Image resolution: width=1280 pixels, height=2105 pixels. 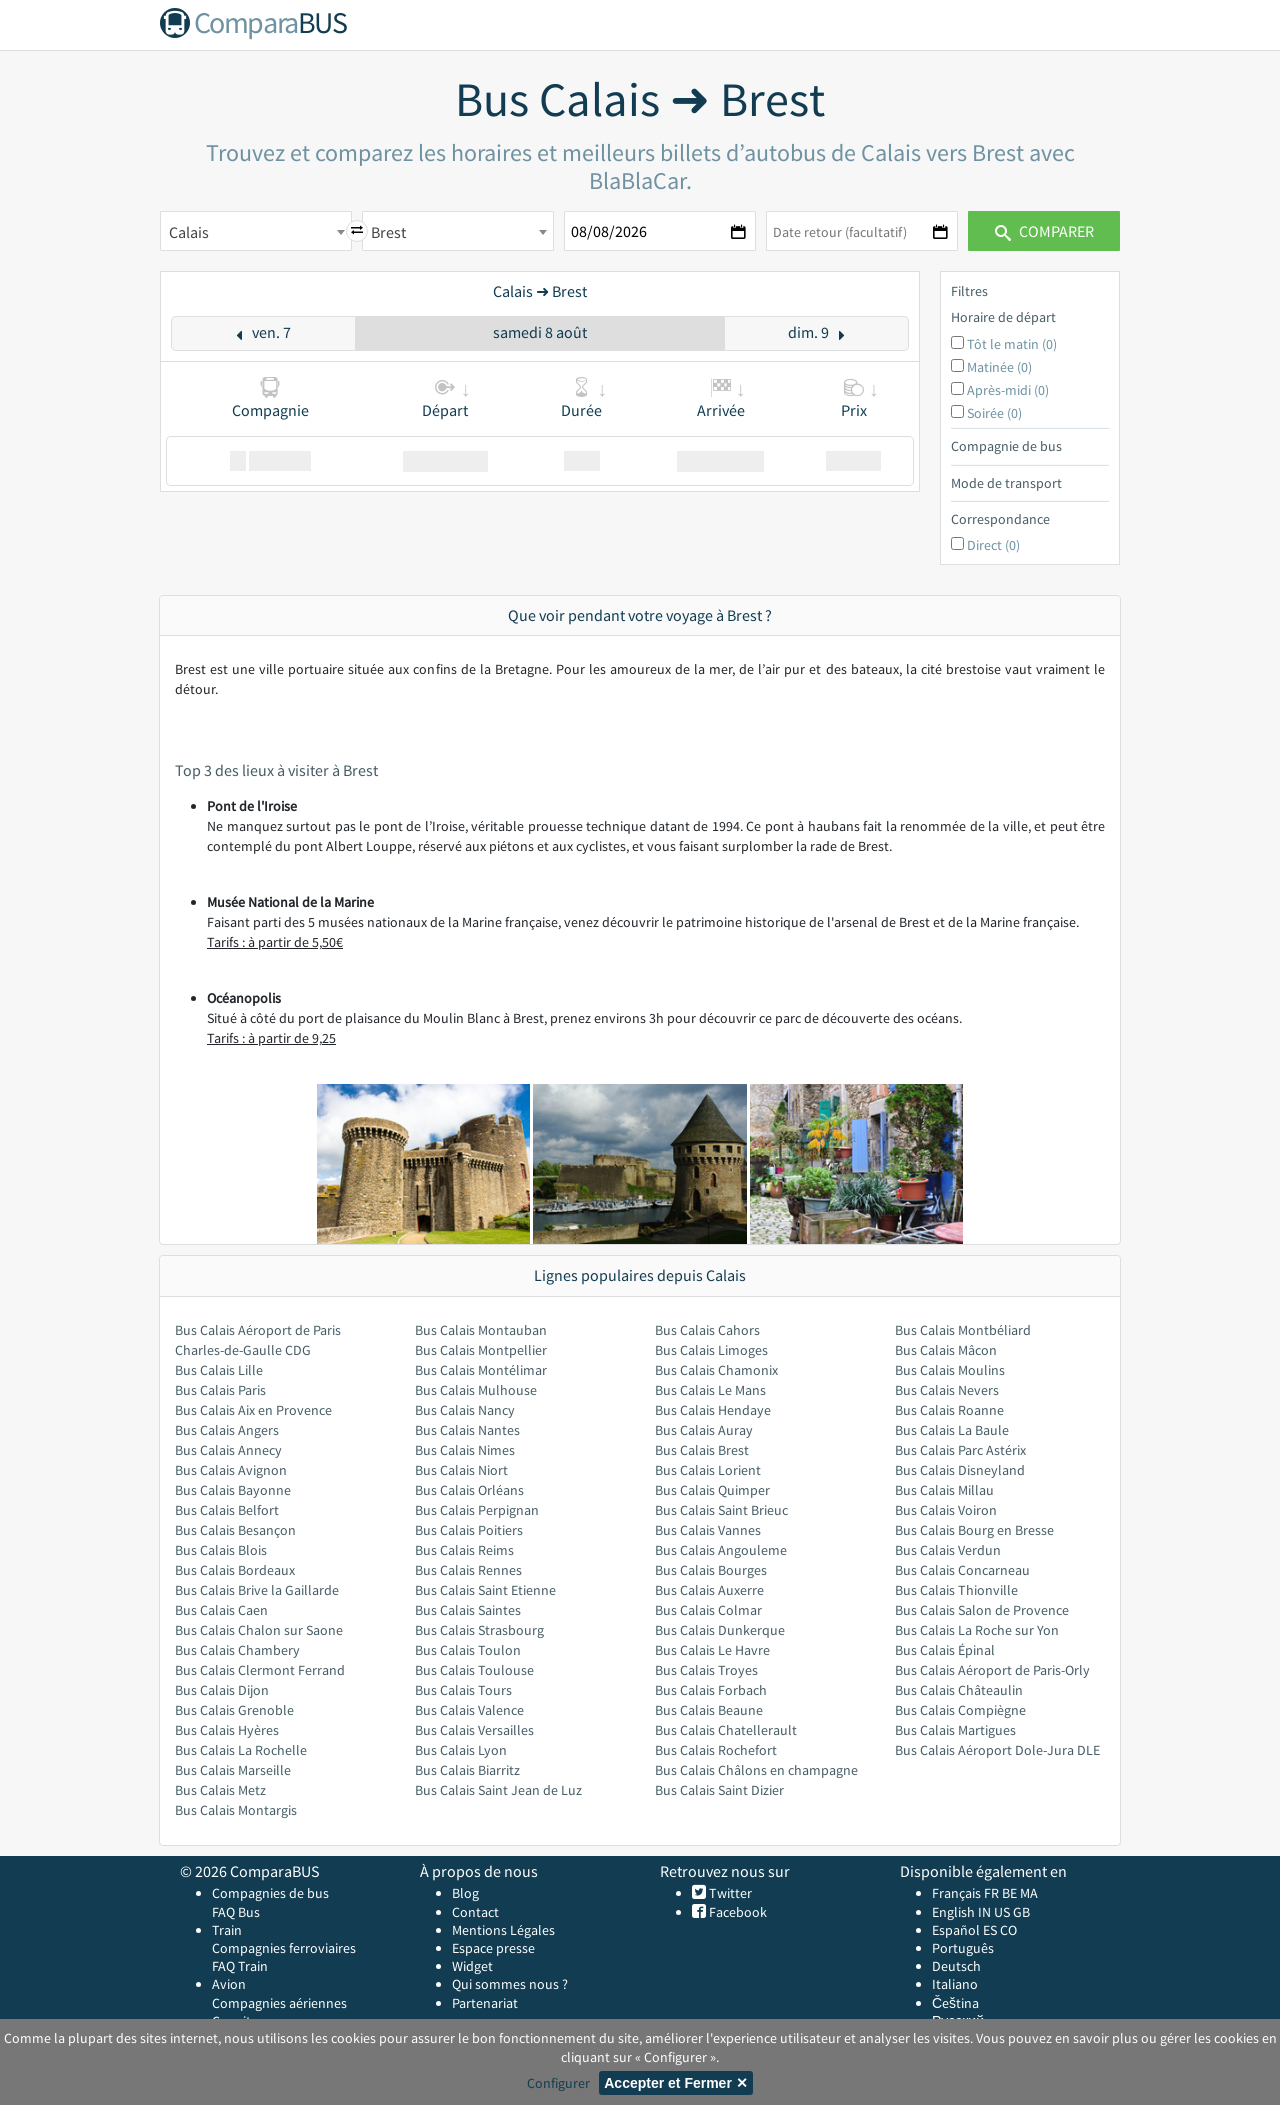 What do you see at coordinates (284, 1948) in the screenshot?
I see `Compagnies ferroviaires` at bounding box center [284, 1948].